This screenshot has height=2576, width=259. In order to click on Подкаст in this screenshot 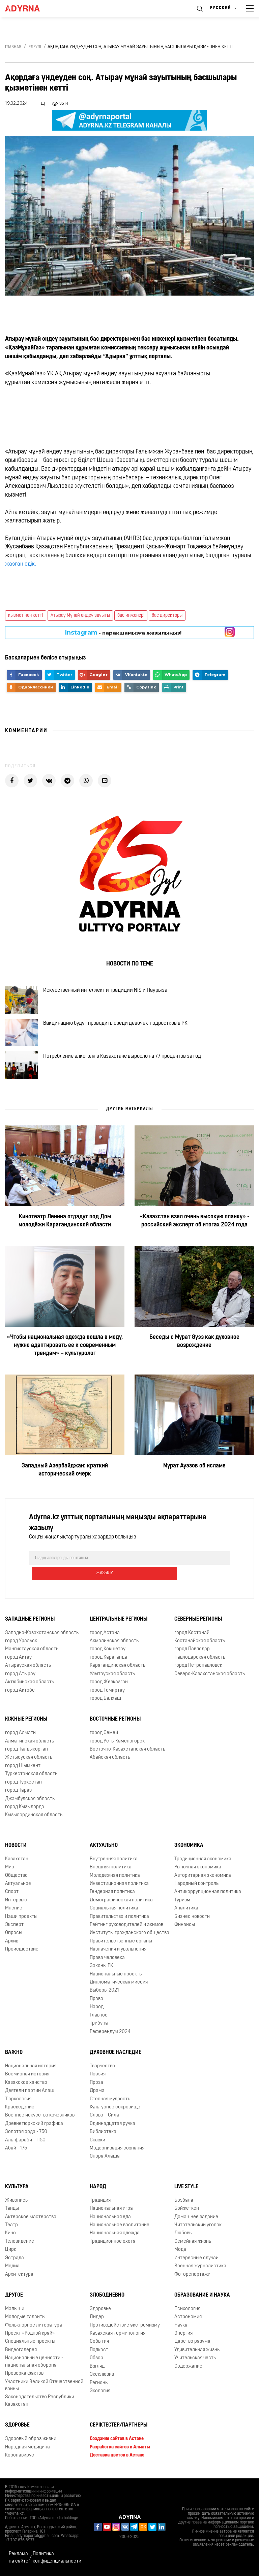, I will do `click(99, 2352)`.